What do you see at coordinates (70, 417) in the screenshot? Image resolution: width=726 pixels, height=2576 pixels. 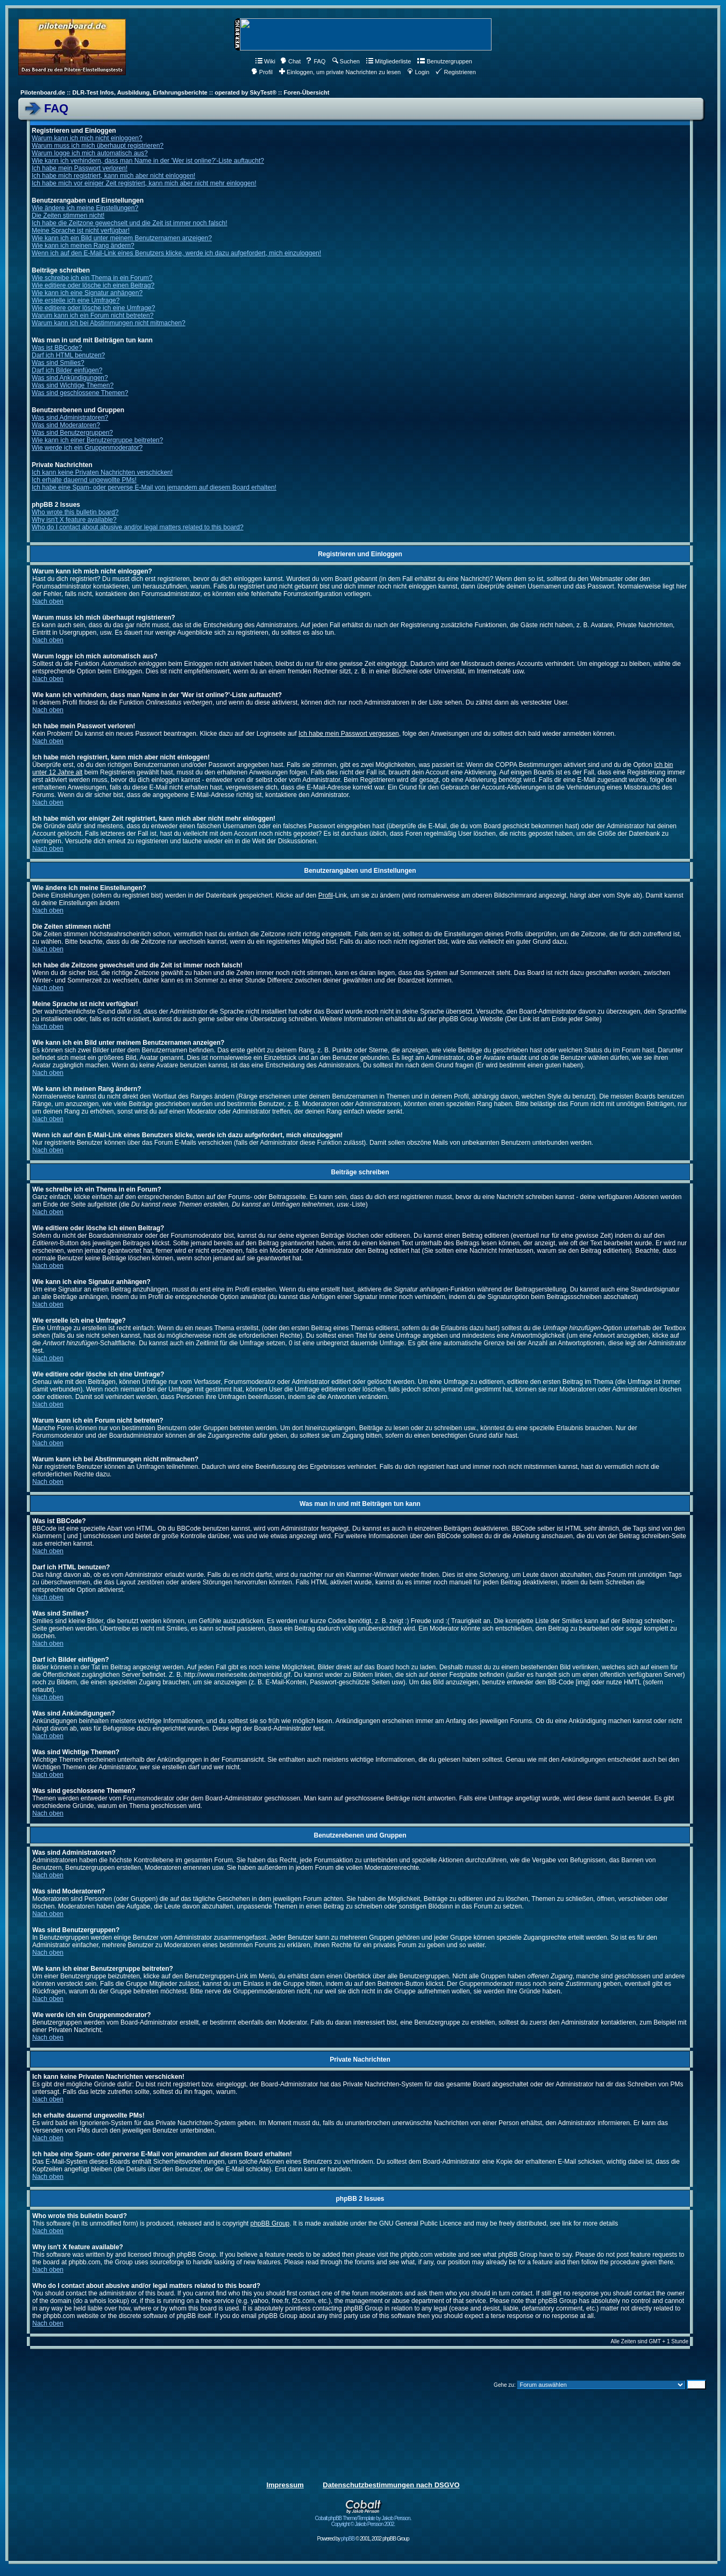 I see `Was sind Administratoren?` at bounding box center [70, 417].